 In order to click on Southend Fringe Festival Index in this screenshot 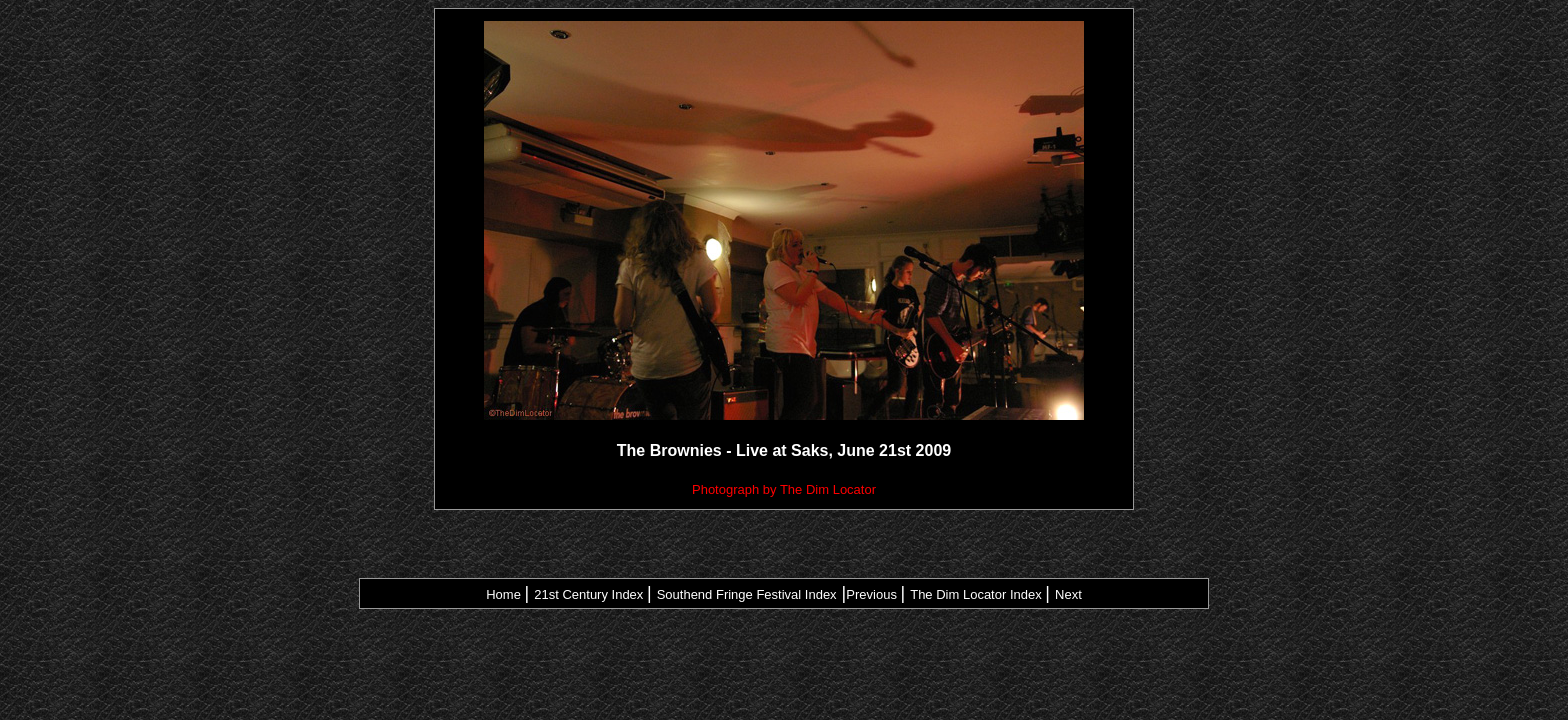, I will do `click(747, 594)`.